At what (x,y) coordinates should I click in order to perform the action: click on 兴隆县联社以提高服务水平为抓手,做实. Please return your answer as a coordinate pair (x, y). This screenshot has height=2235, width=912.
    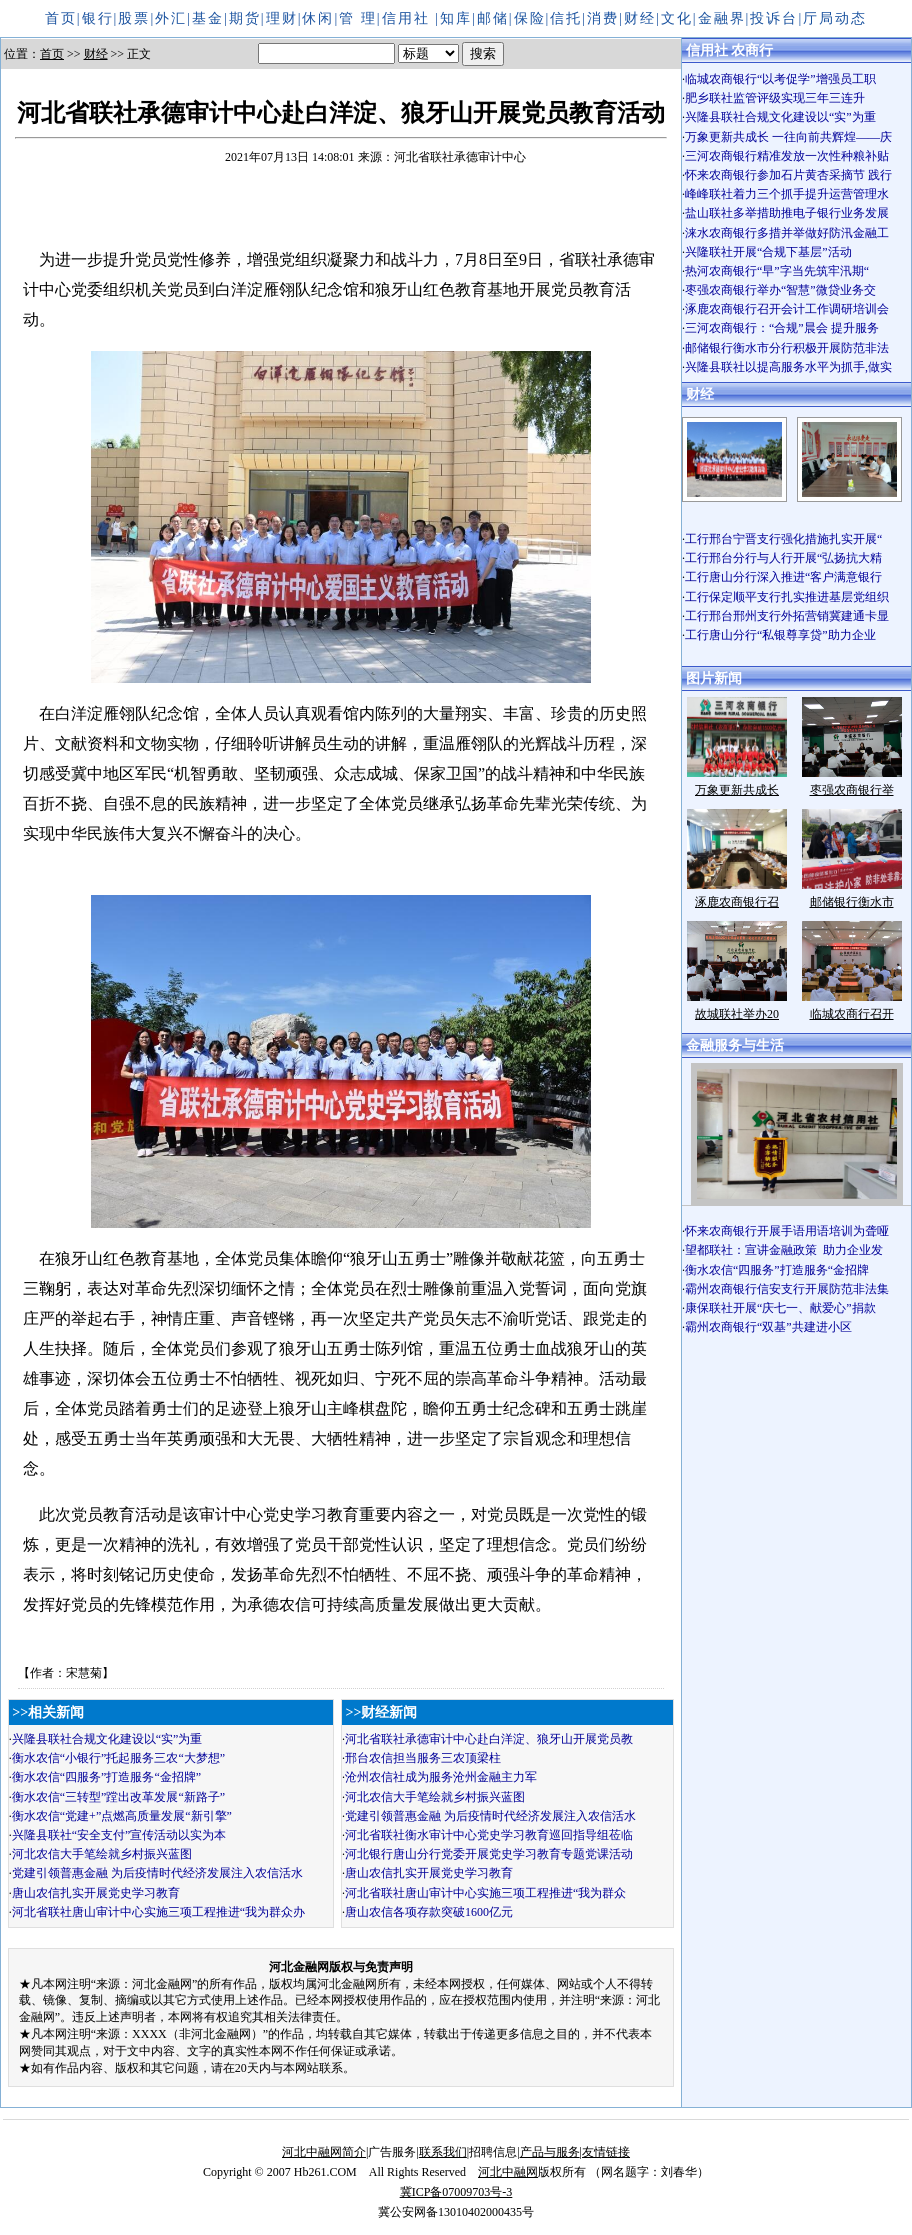
    Looking at the image, I should click on (788, 367).